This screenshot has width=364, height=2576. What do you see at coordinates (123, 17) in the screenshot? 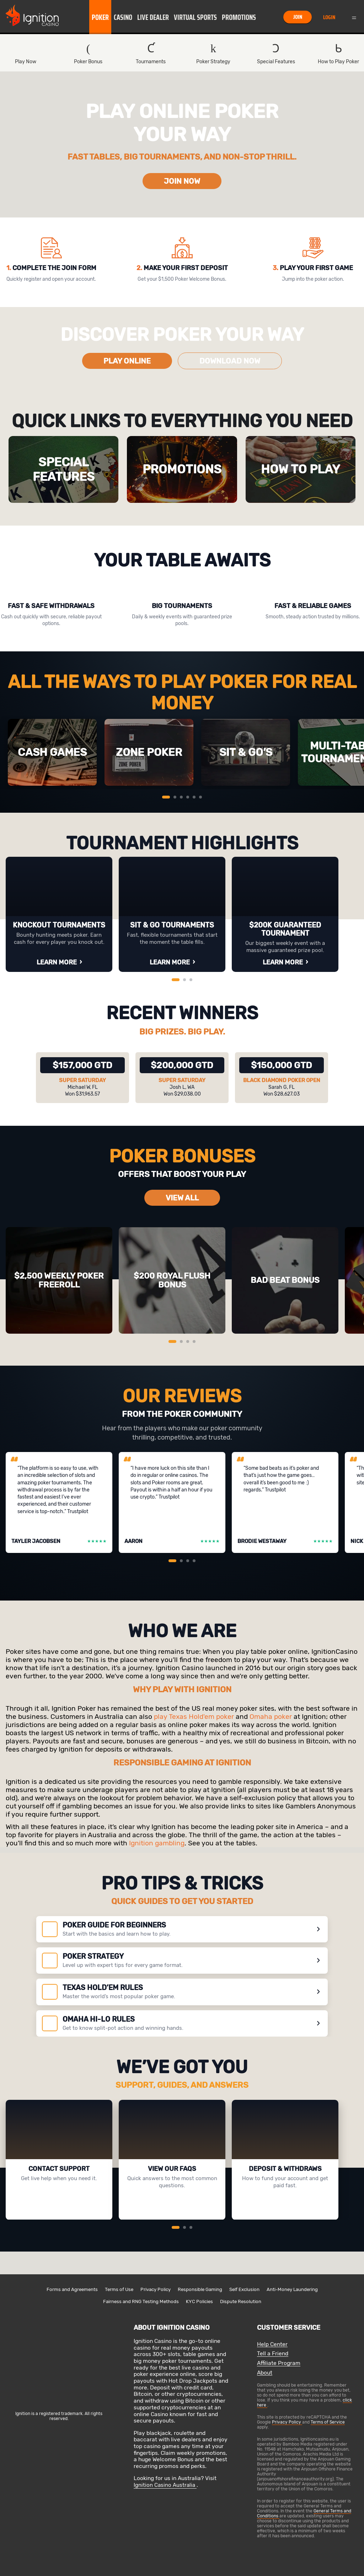
I see `Casino` at bounding box center [123, 17].